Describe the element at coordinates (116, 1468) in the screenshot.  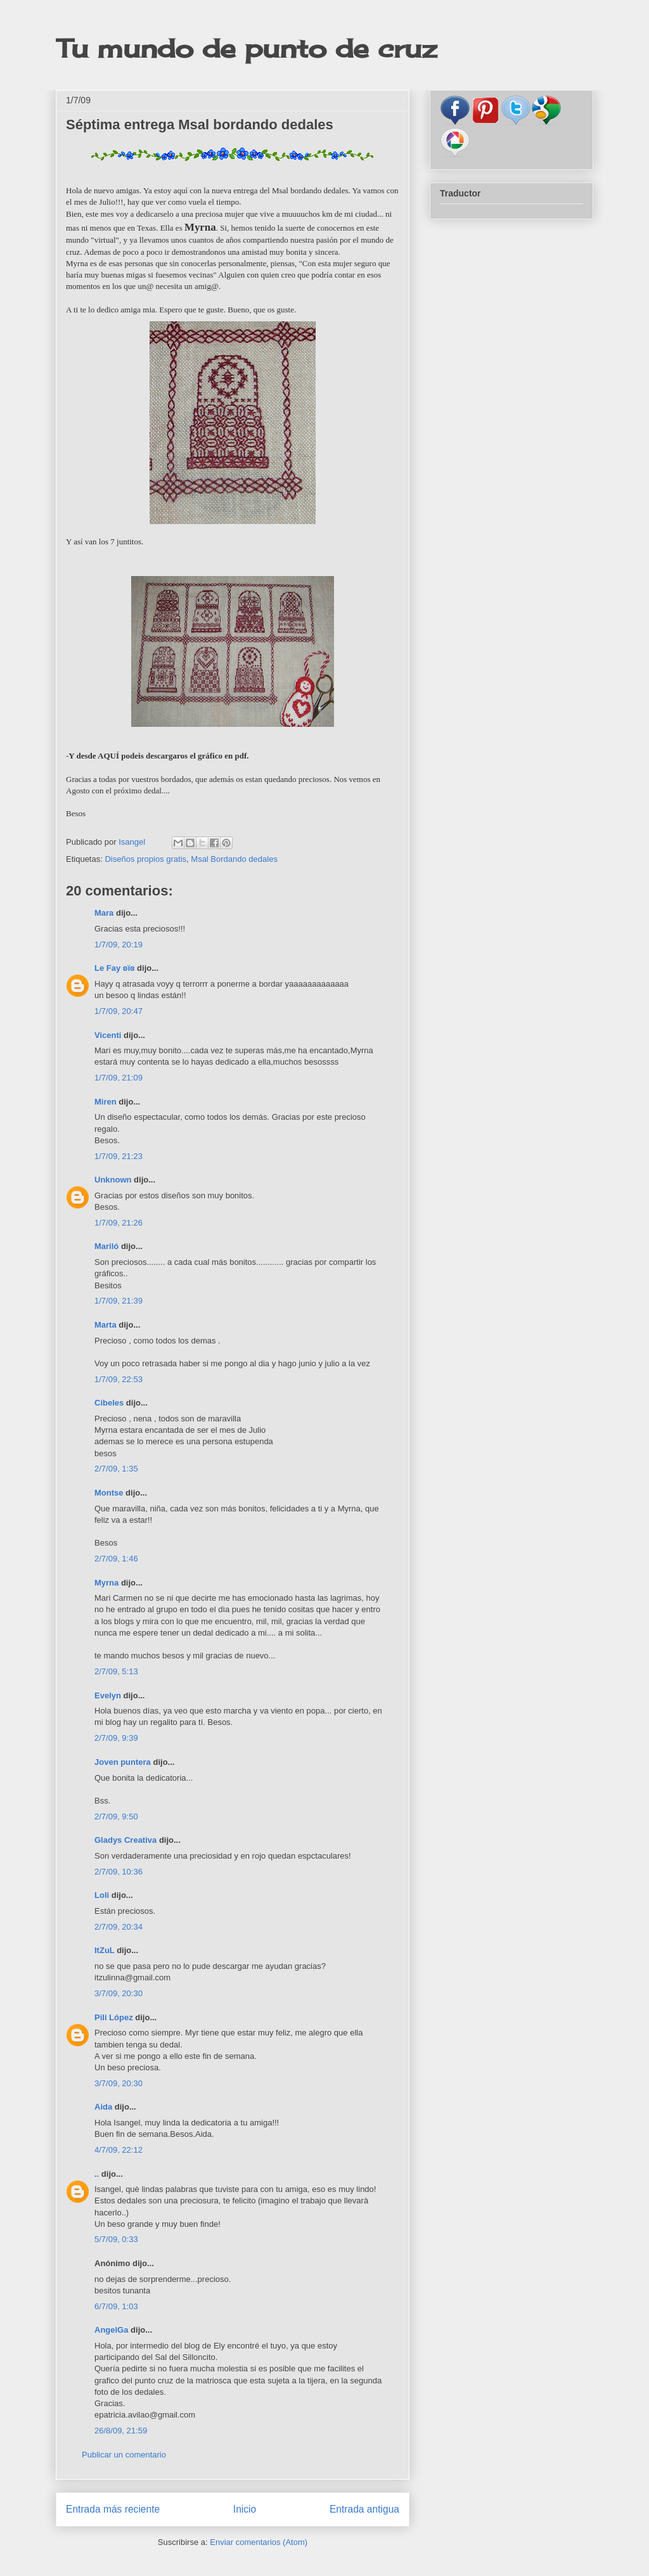
I see `2/7/09, 1:35` at that location.